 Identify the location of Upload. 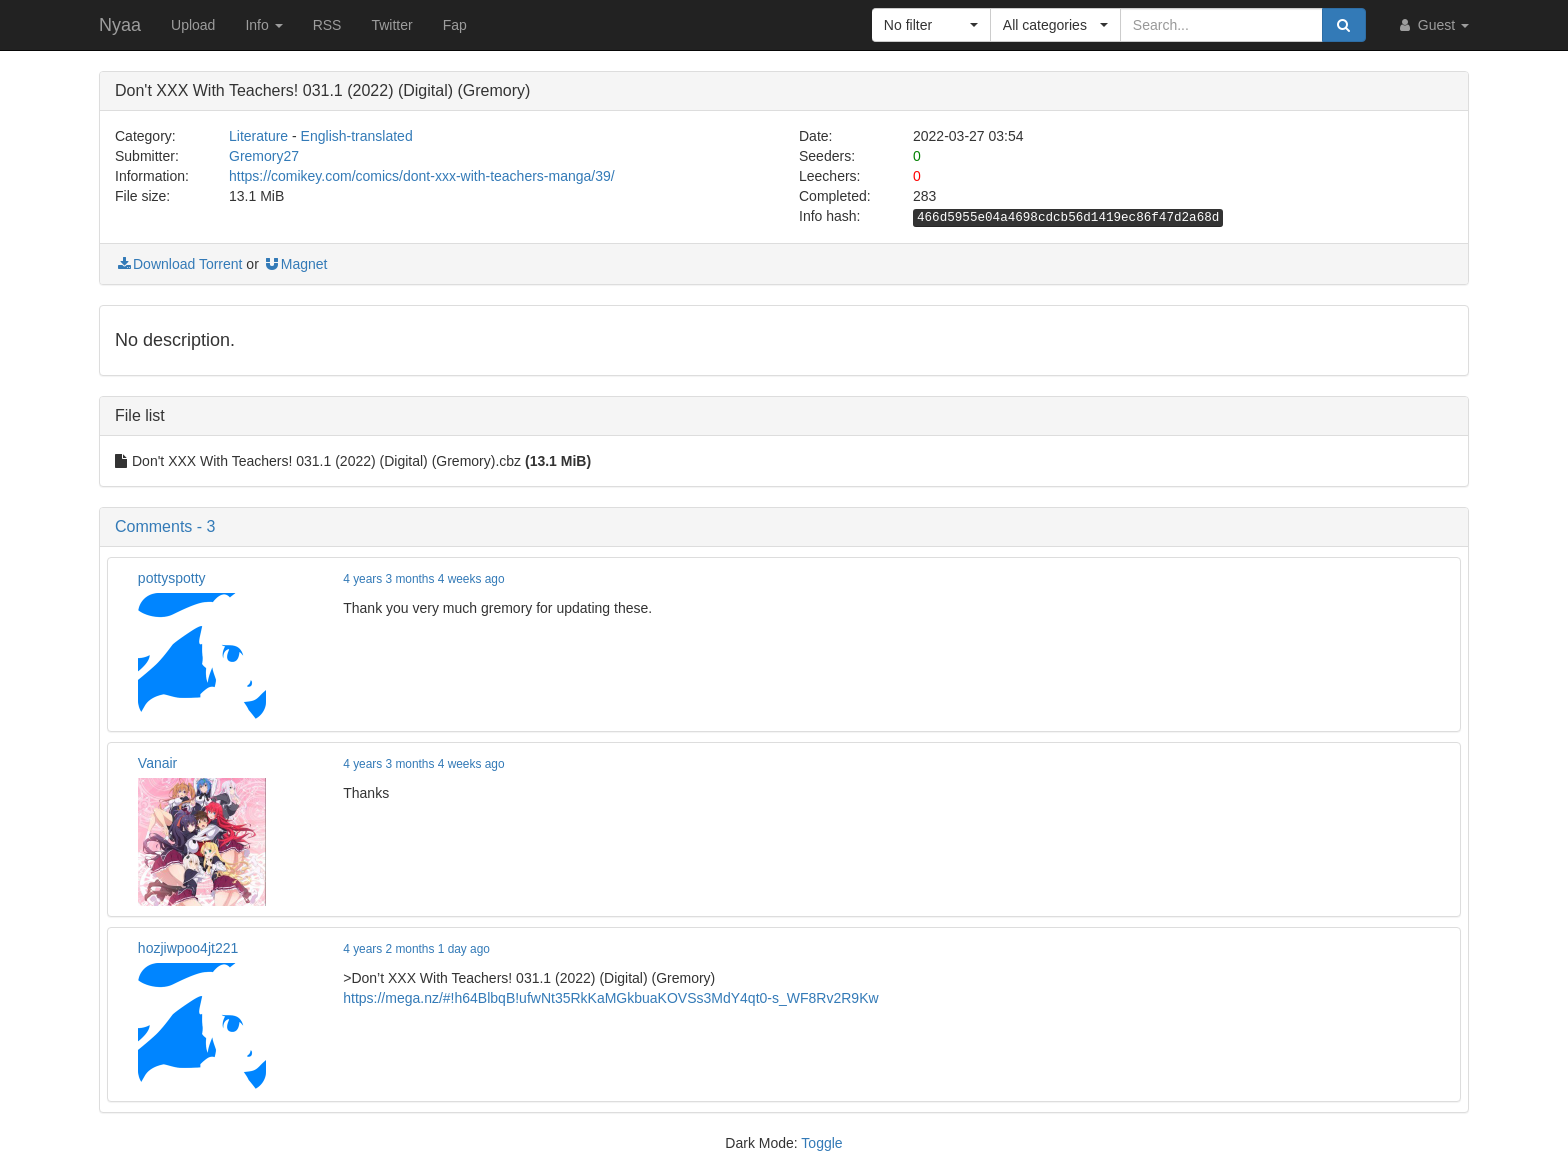
(193, 25).